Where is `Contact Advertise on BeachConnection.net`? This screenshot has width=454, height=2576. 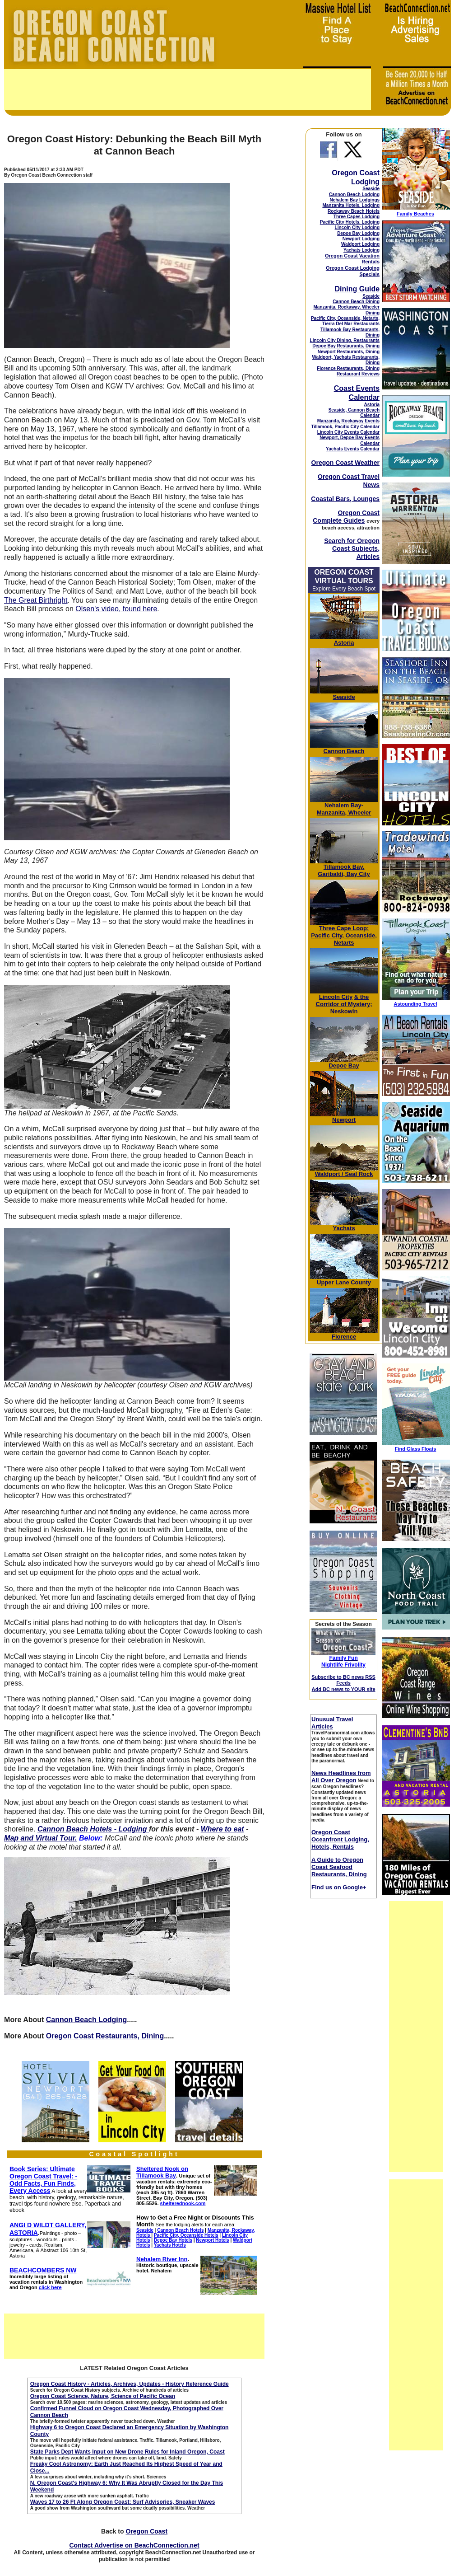 Contact Advertise on BeachConnection.net is located at coordinates (134, 2545).